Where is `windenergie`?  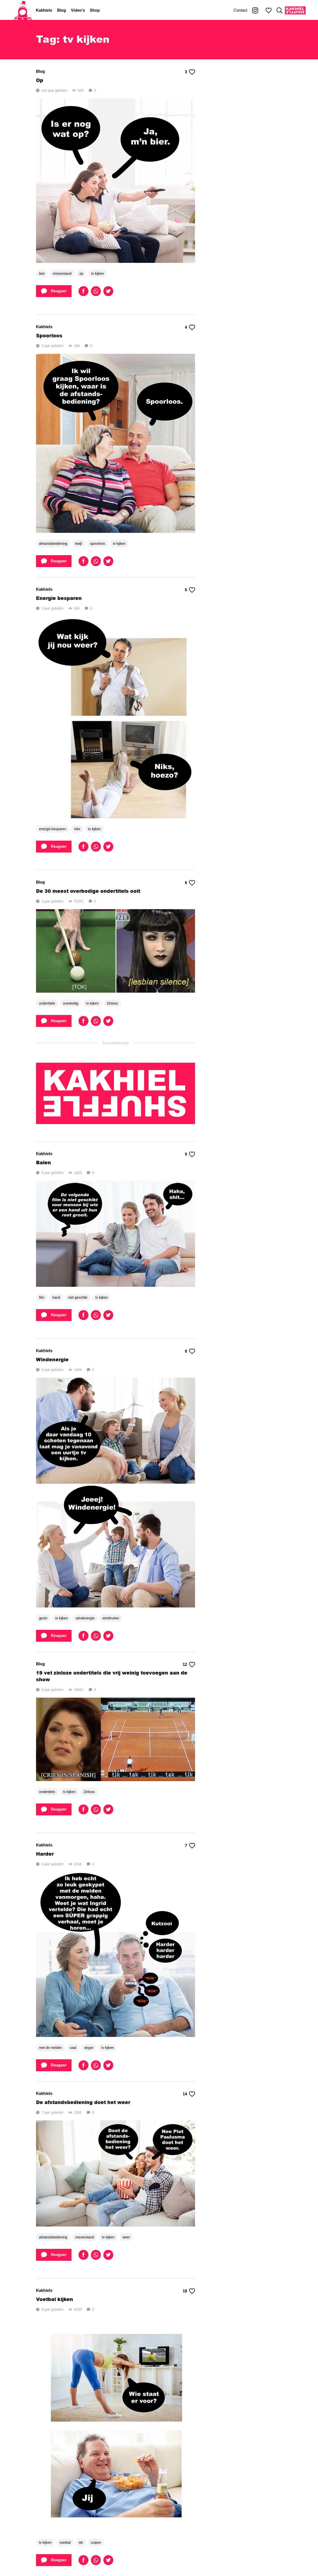 windenergie is located at coordinates (85, 1618).